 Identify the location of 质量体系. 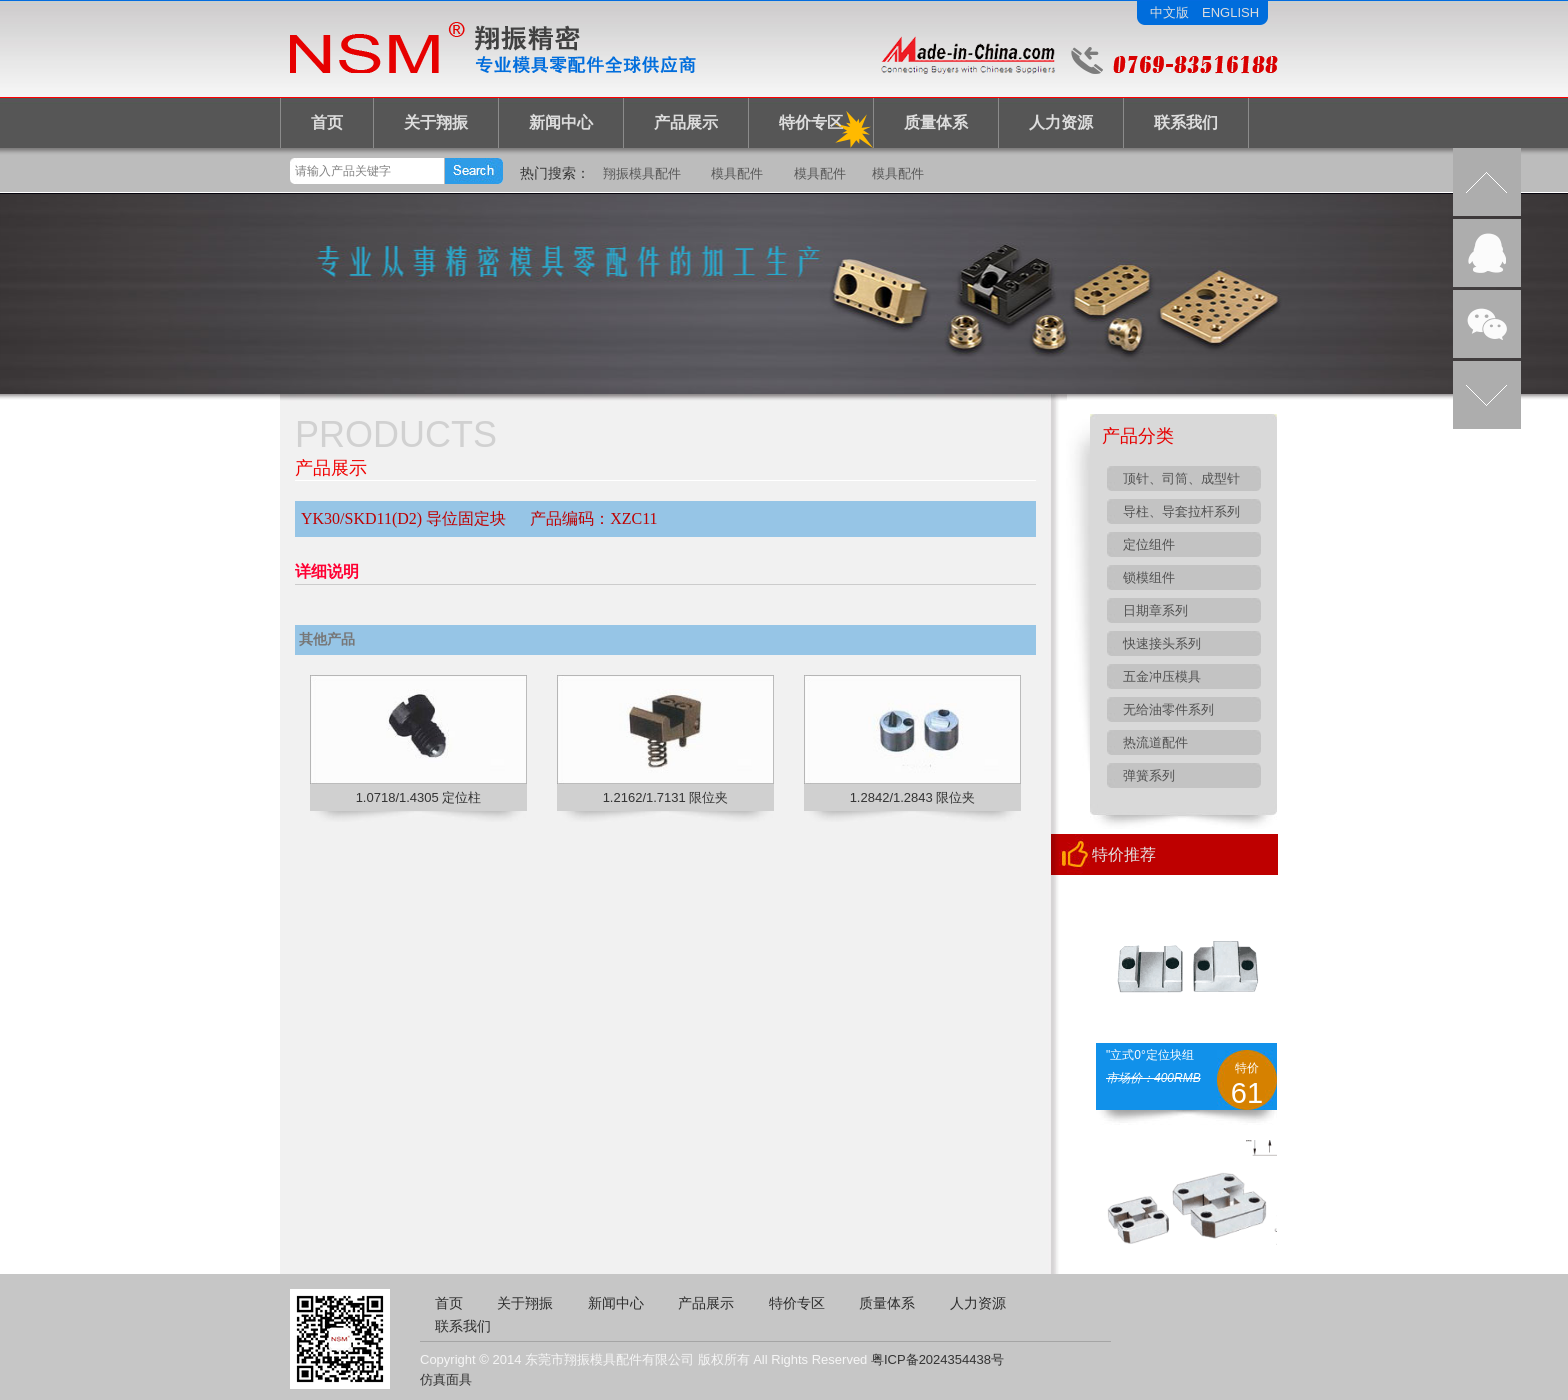
(936, 122).